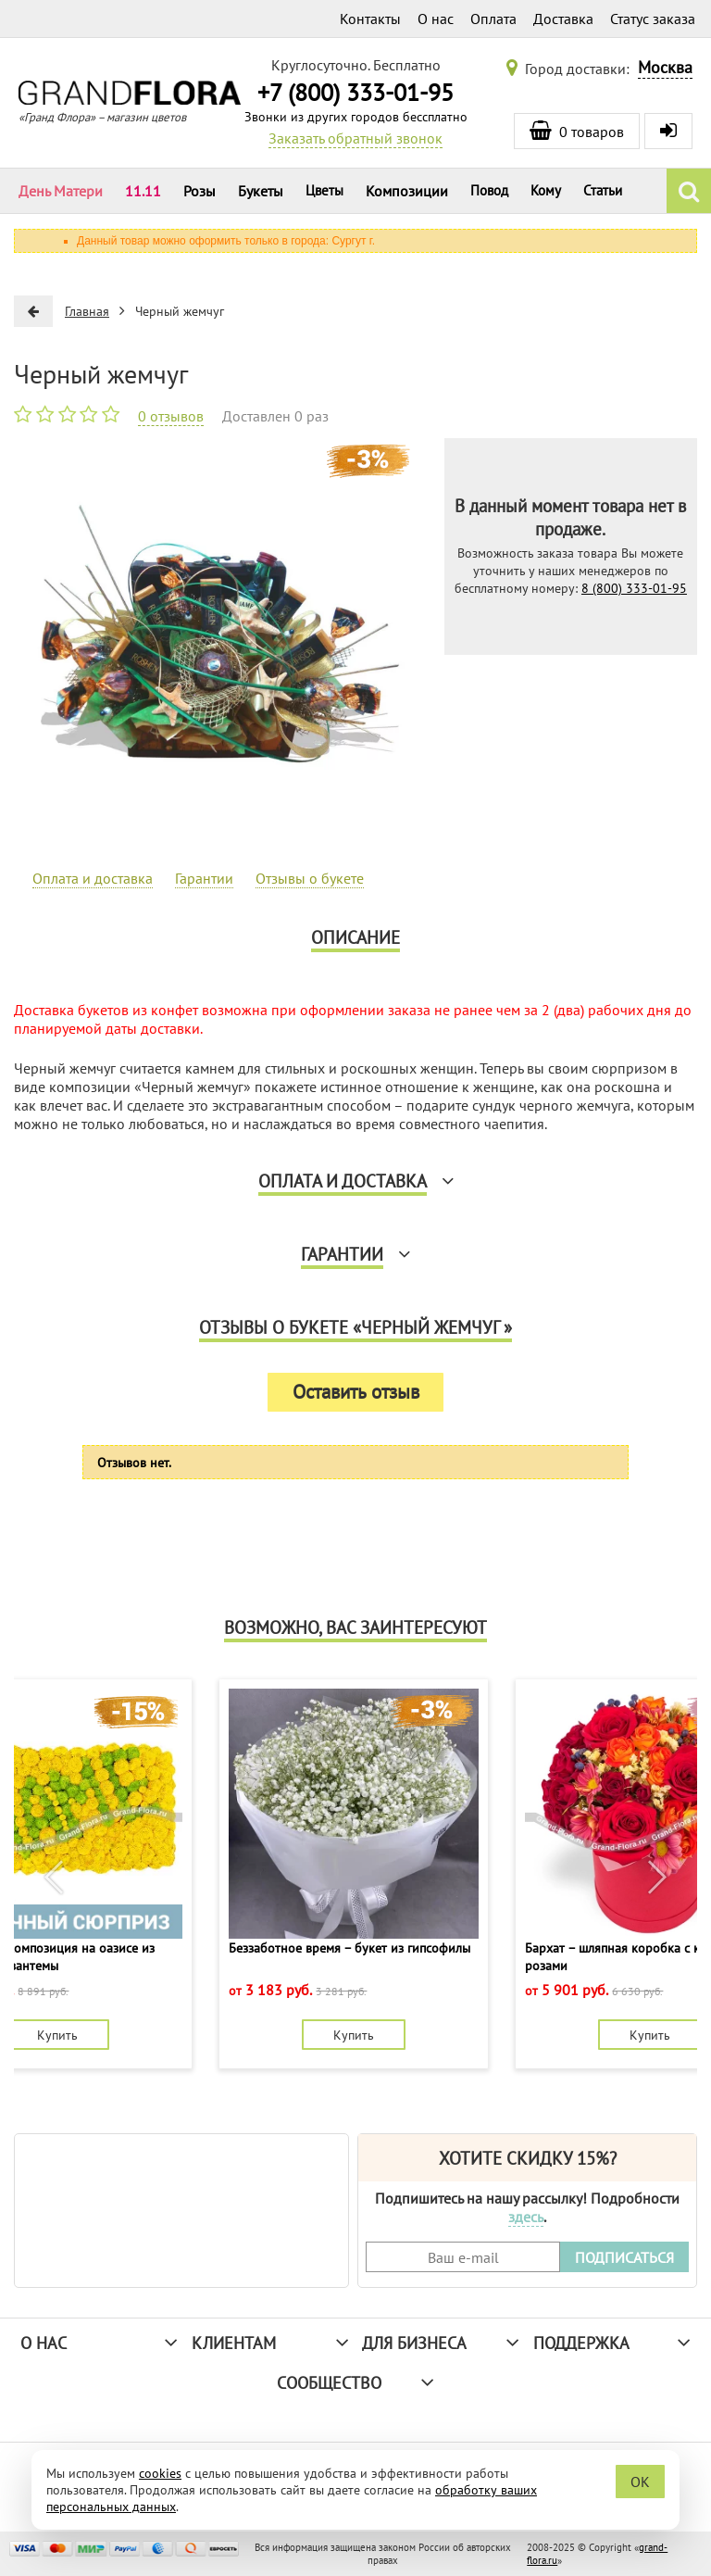 Image resolution: width=711 pixels, height=2576 pixels. Describe the element at coordinates (324, 190) in the screenshot. I see `Цветы` at that location.